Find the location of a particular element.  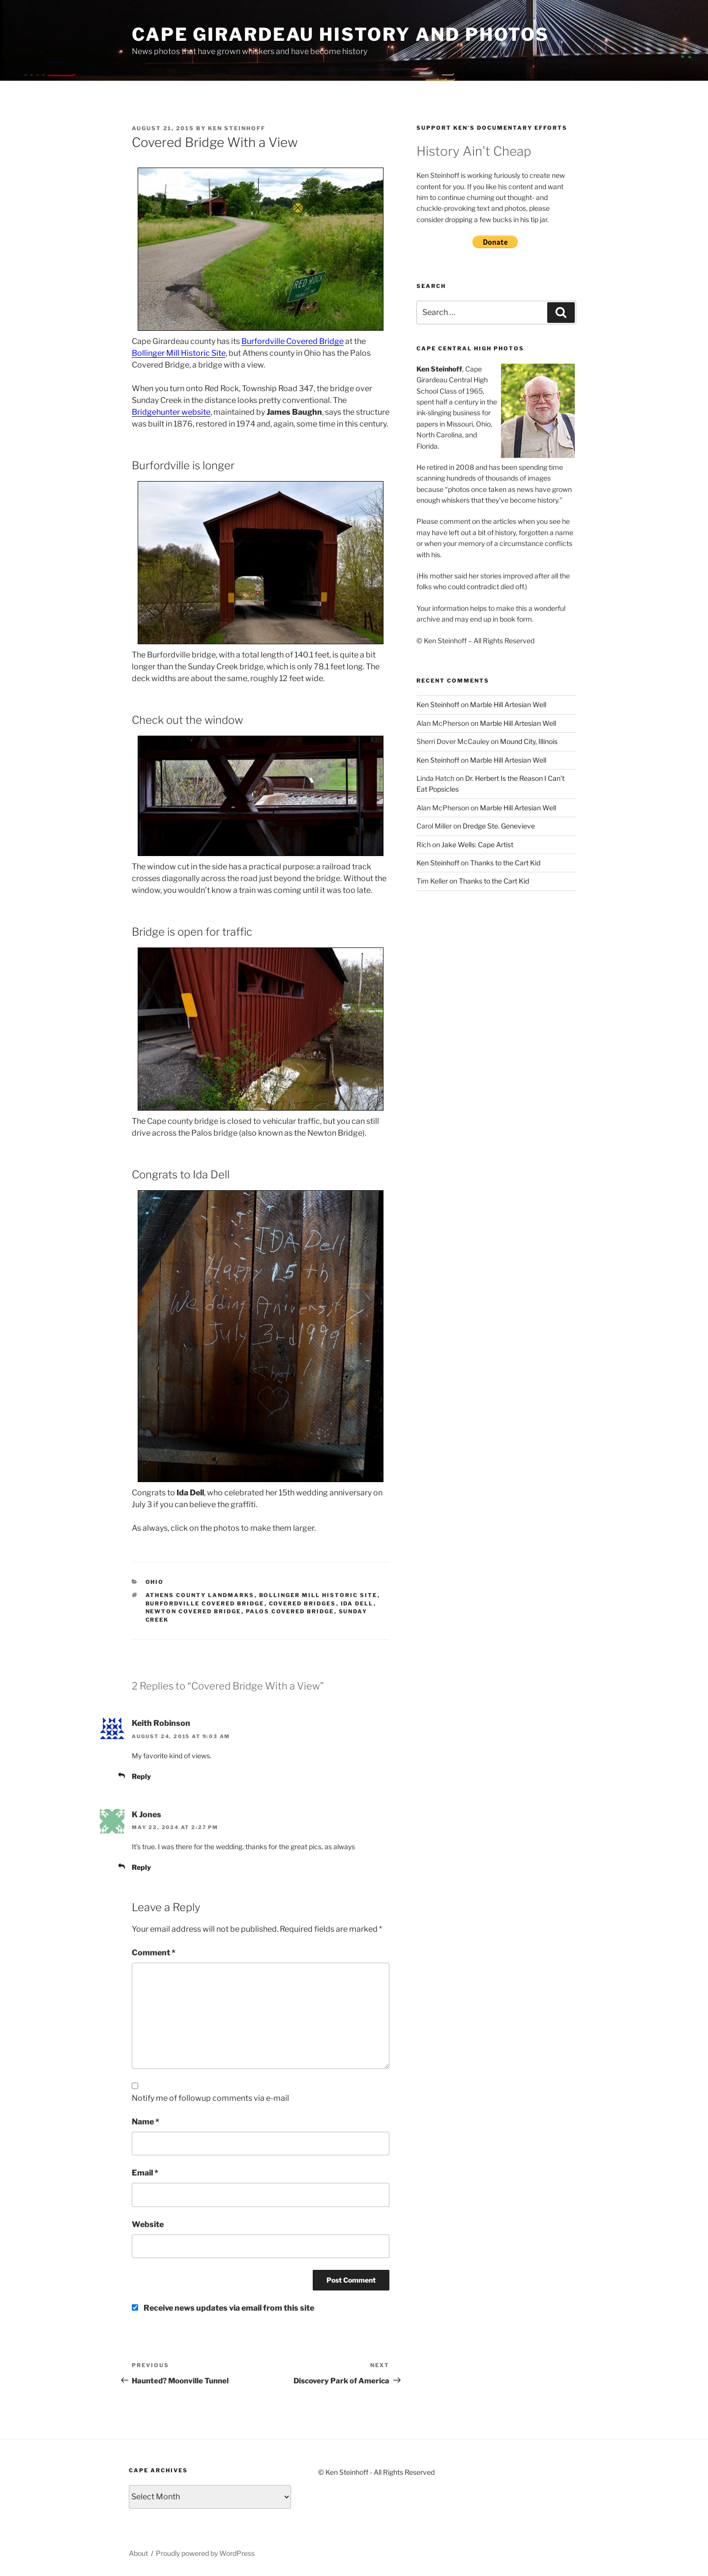

Ida Dell is located at coordinates (357, 1603).